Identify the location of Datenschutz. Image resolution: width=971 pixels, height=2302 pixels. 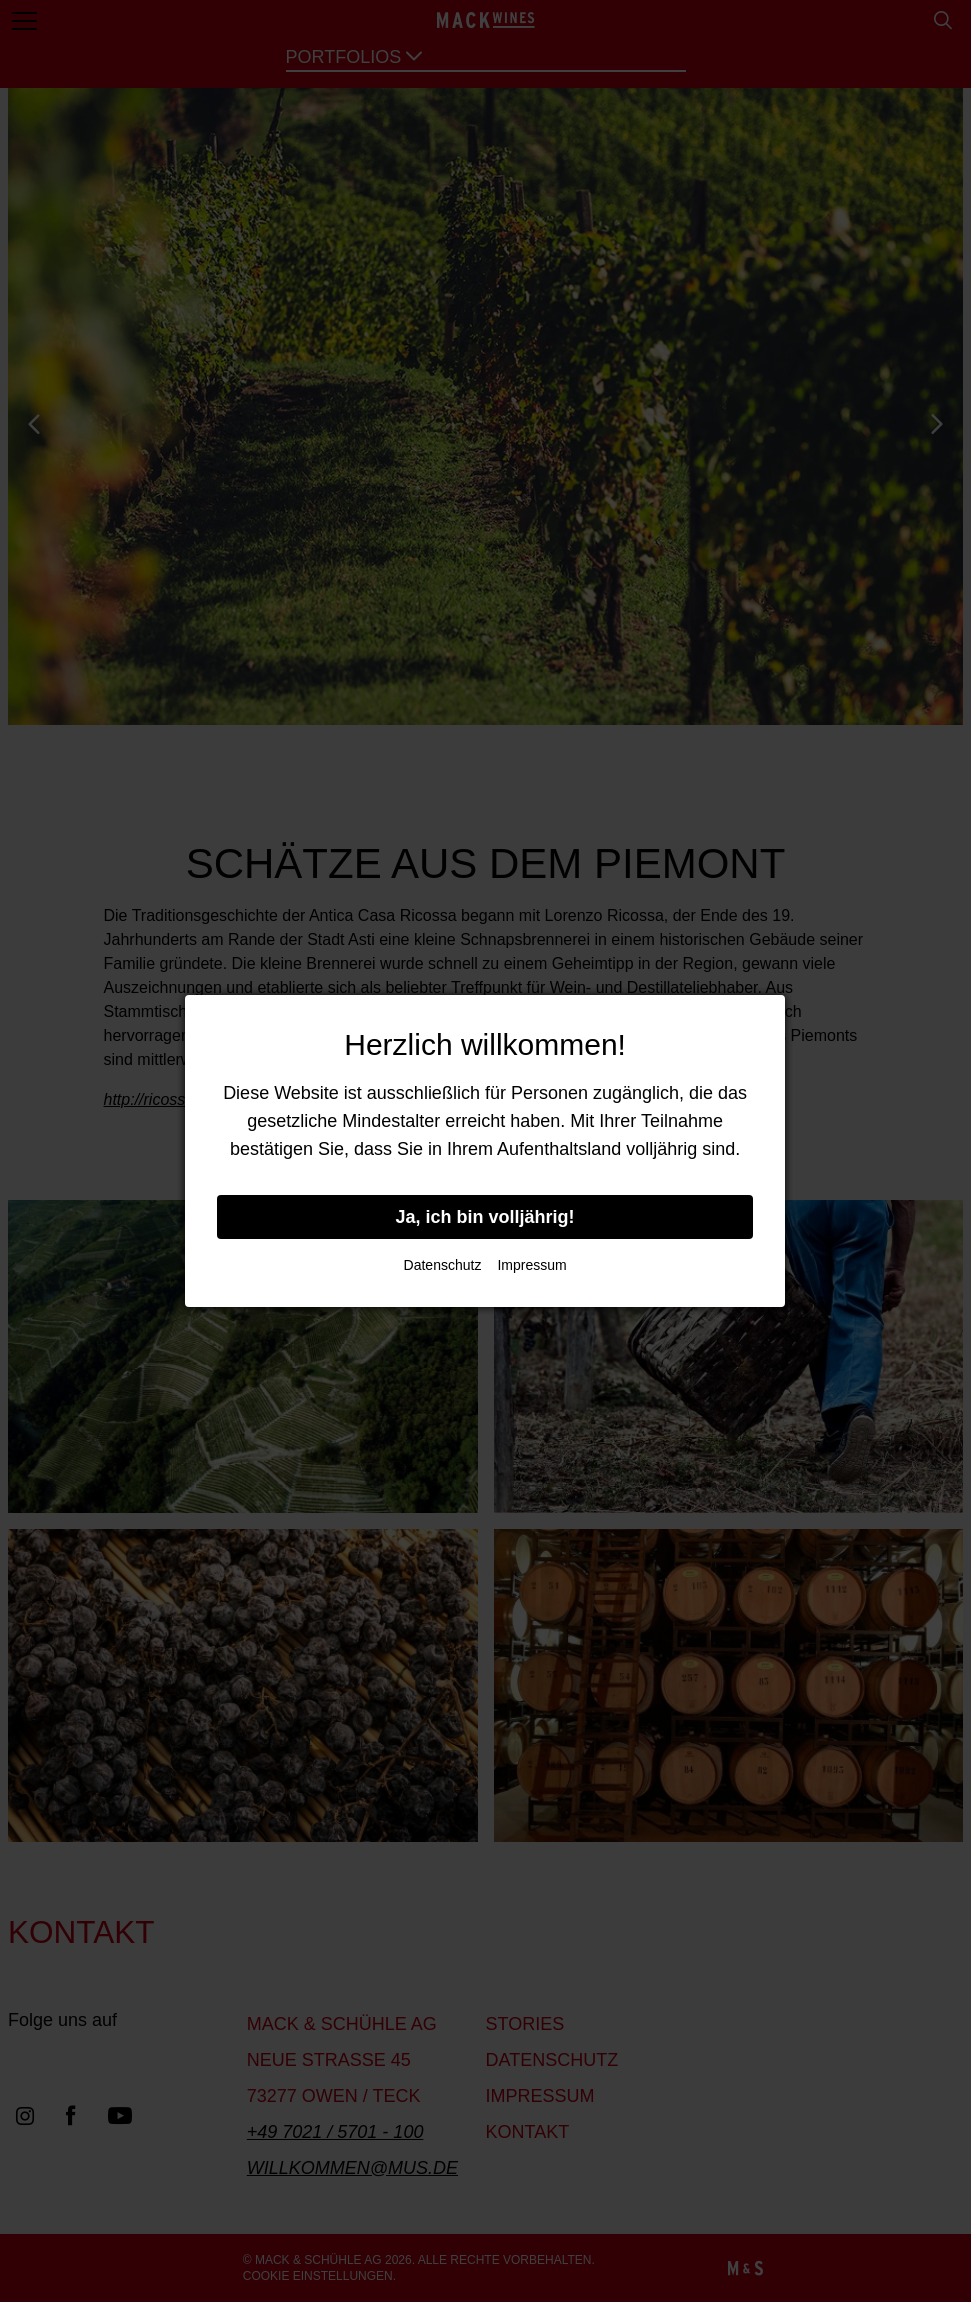
(443, 1265).